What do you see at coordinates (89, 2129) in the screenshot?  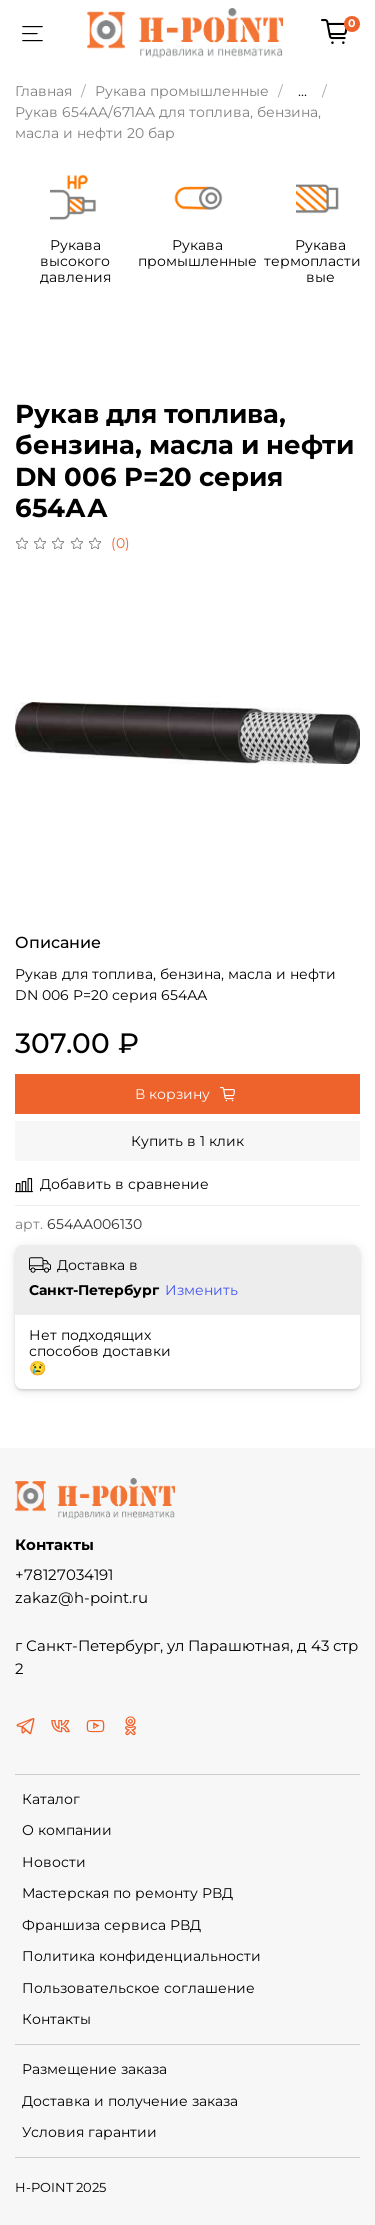 I see `Условия гарантии` at bounding box center [89, 2129].